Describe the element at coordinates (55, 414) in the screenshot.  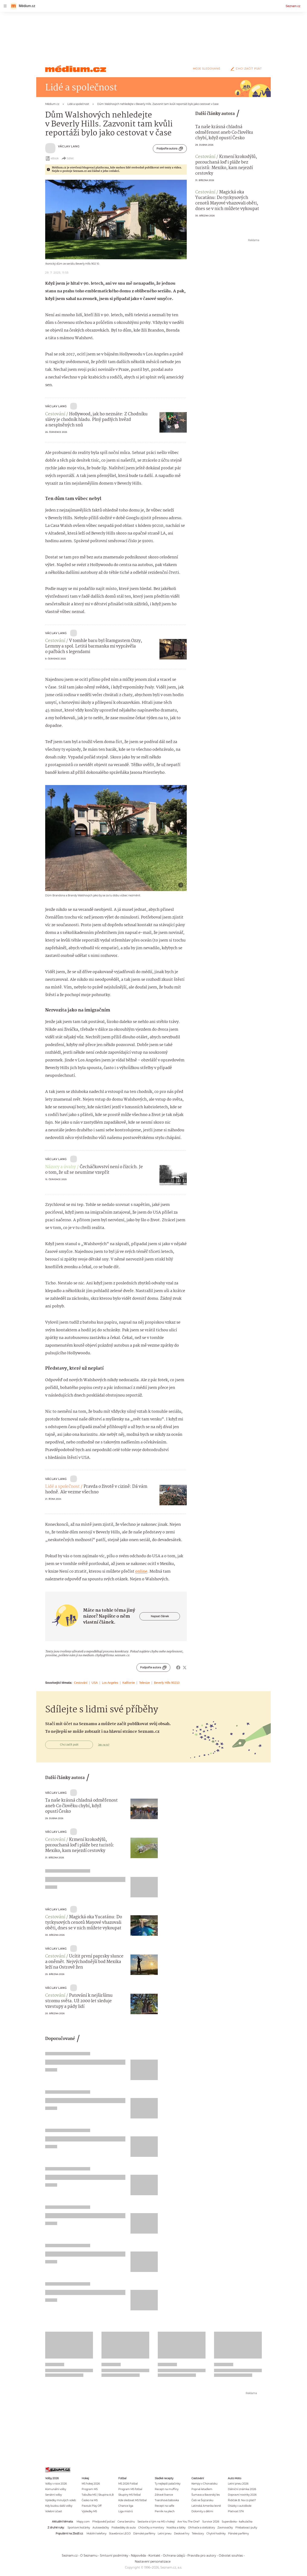
I see `Cestování` at that location.